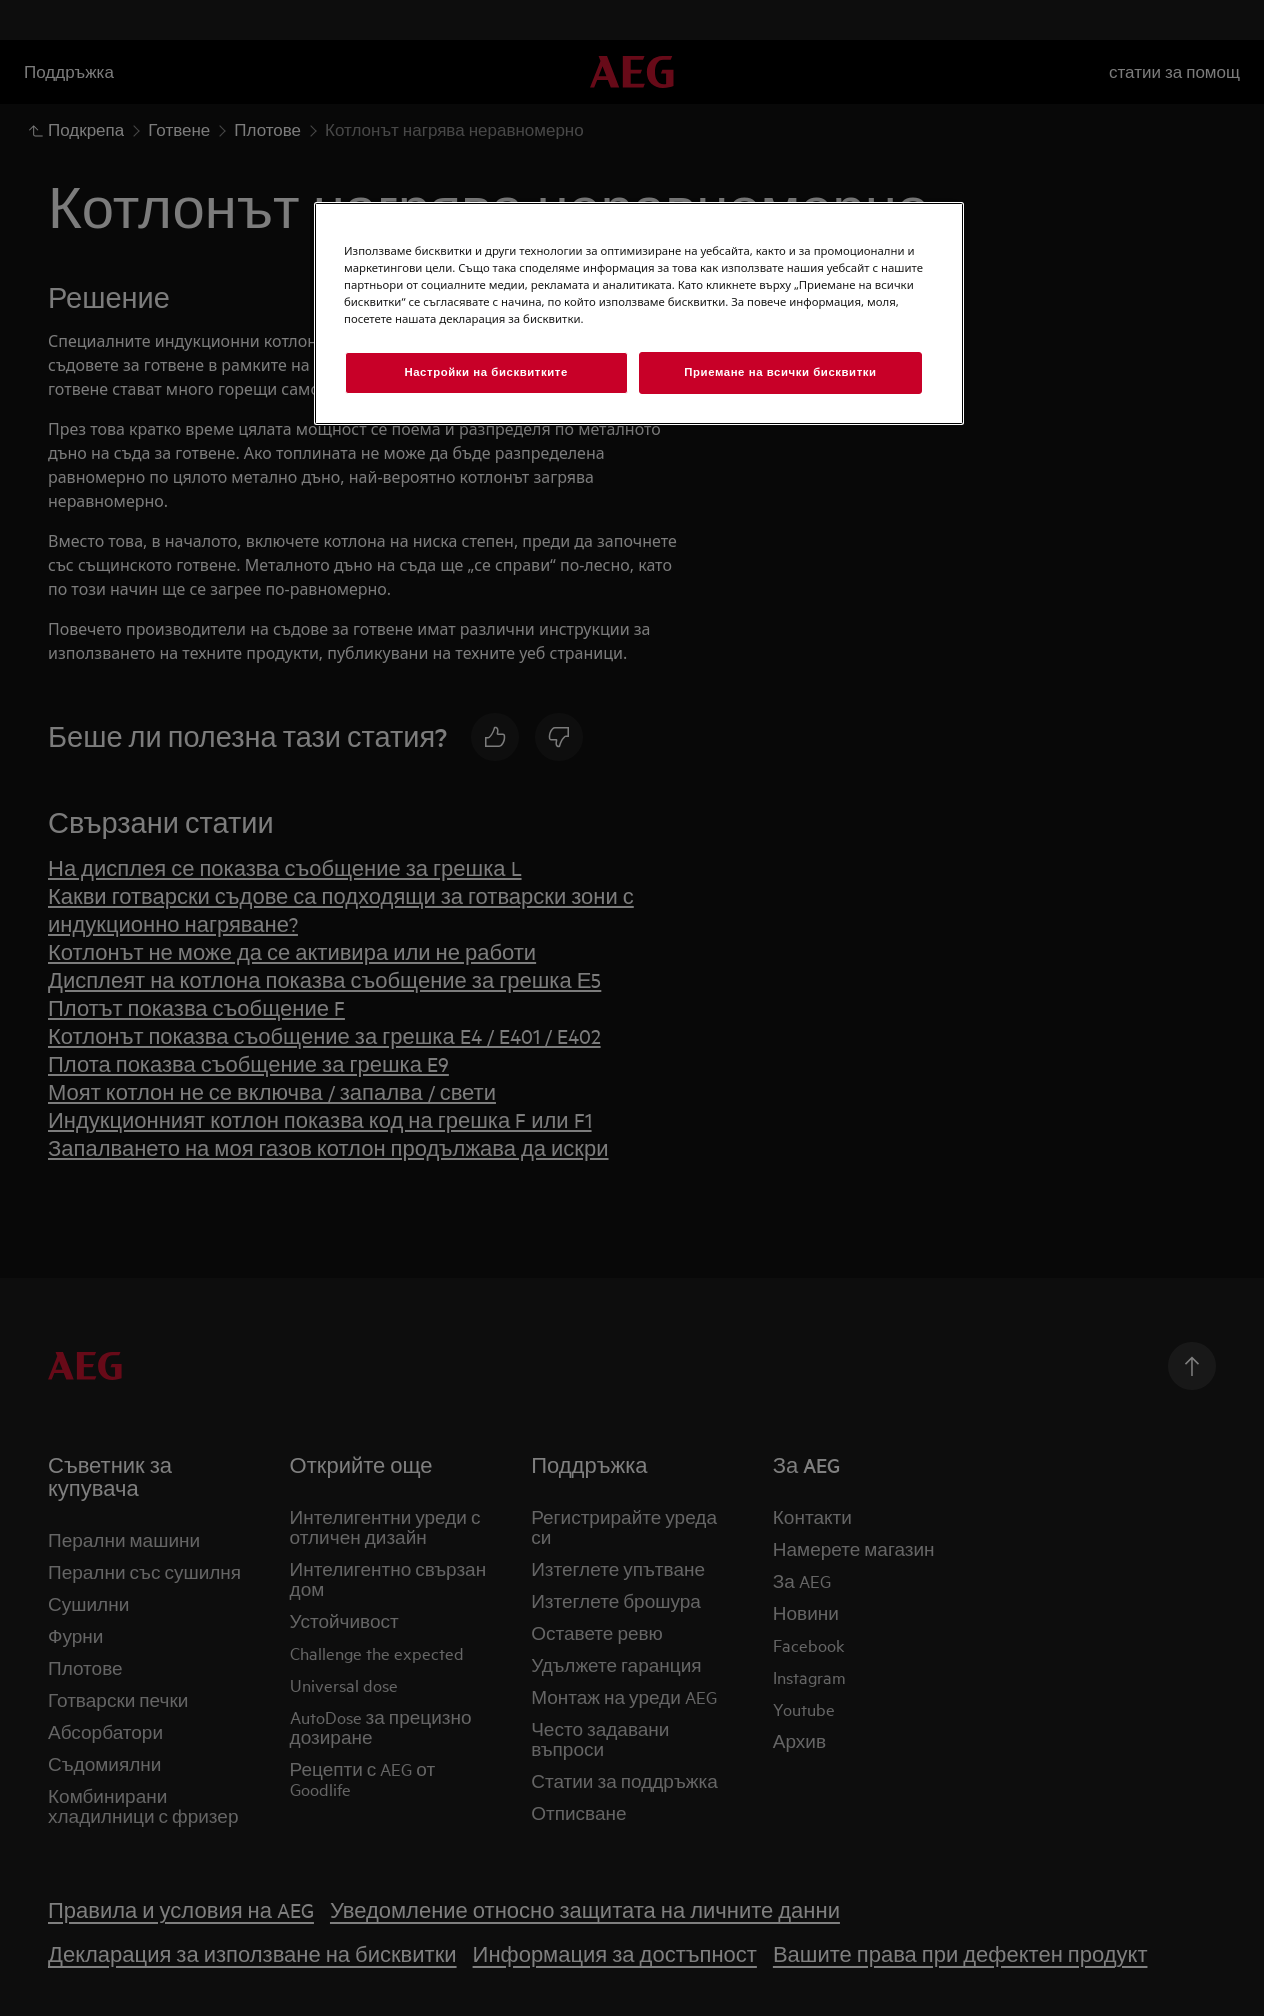 This screenshot has width=1264, height=2016. What do you see at coordinates (639, 313) in the screenshot?
I see `[region]` at bounding box center [639, 313].